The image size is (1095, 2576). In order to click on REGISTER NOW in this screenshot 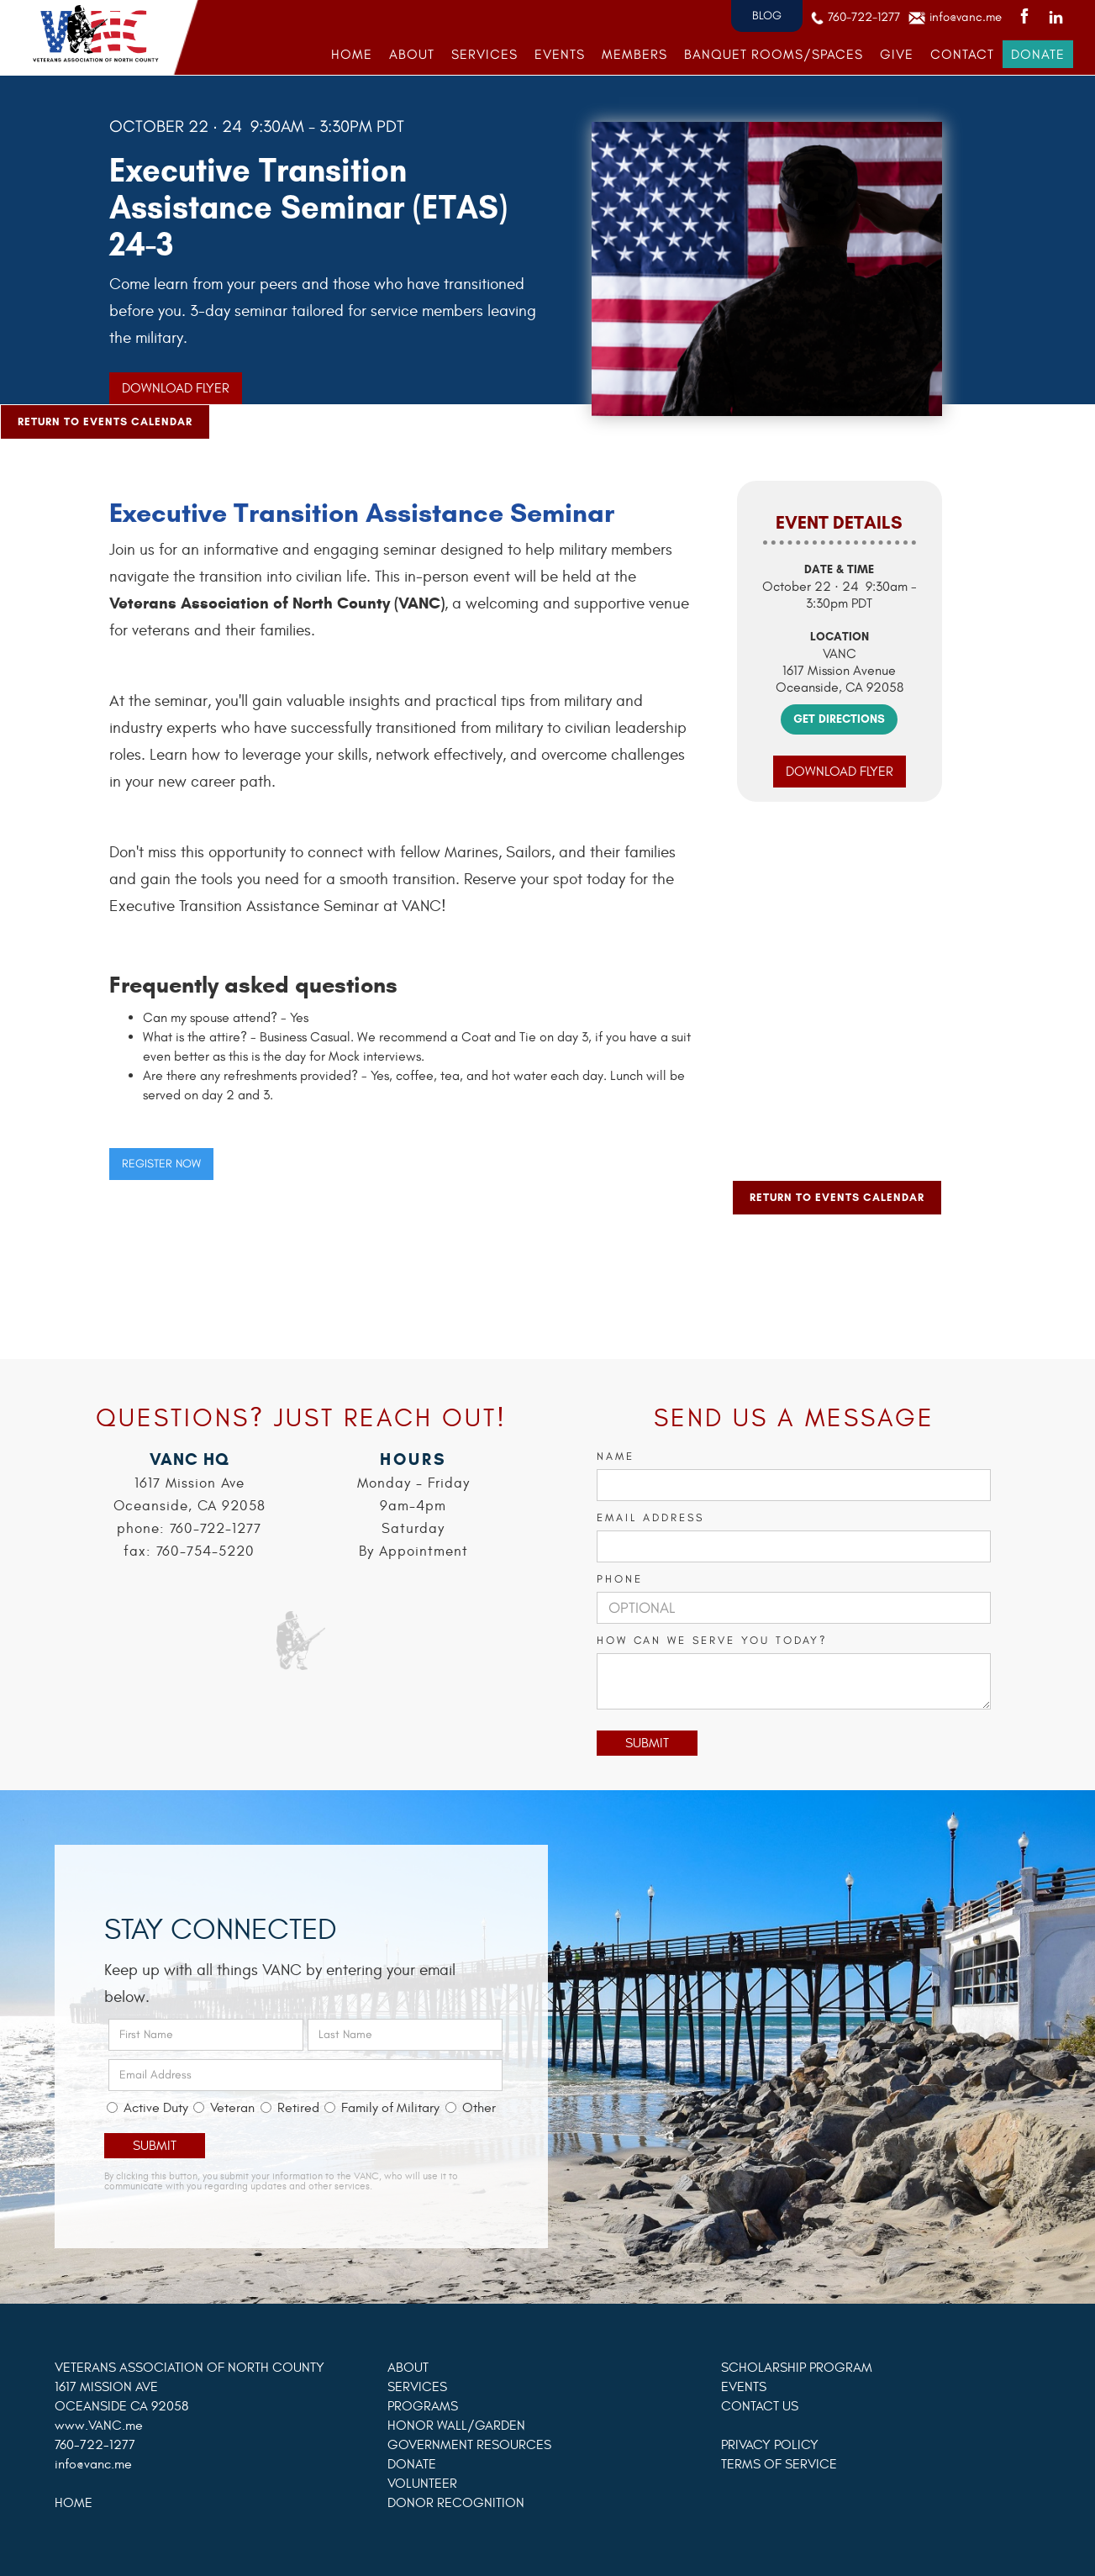, I will do `click(161, 1163)`.